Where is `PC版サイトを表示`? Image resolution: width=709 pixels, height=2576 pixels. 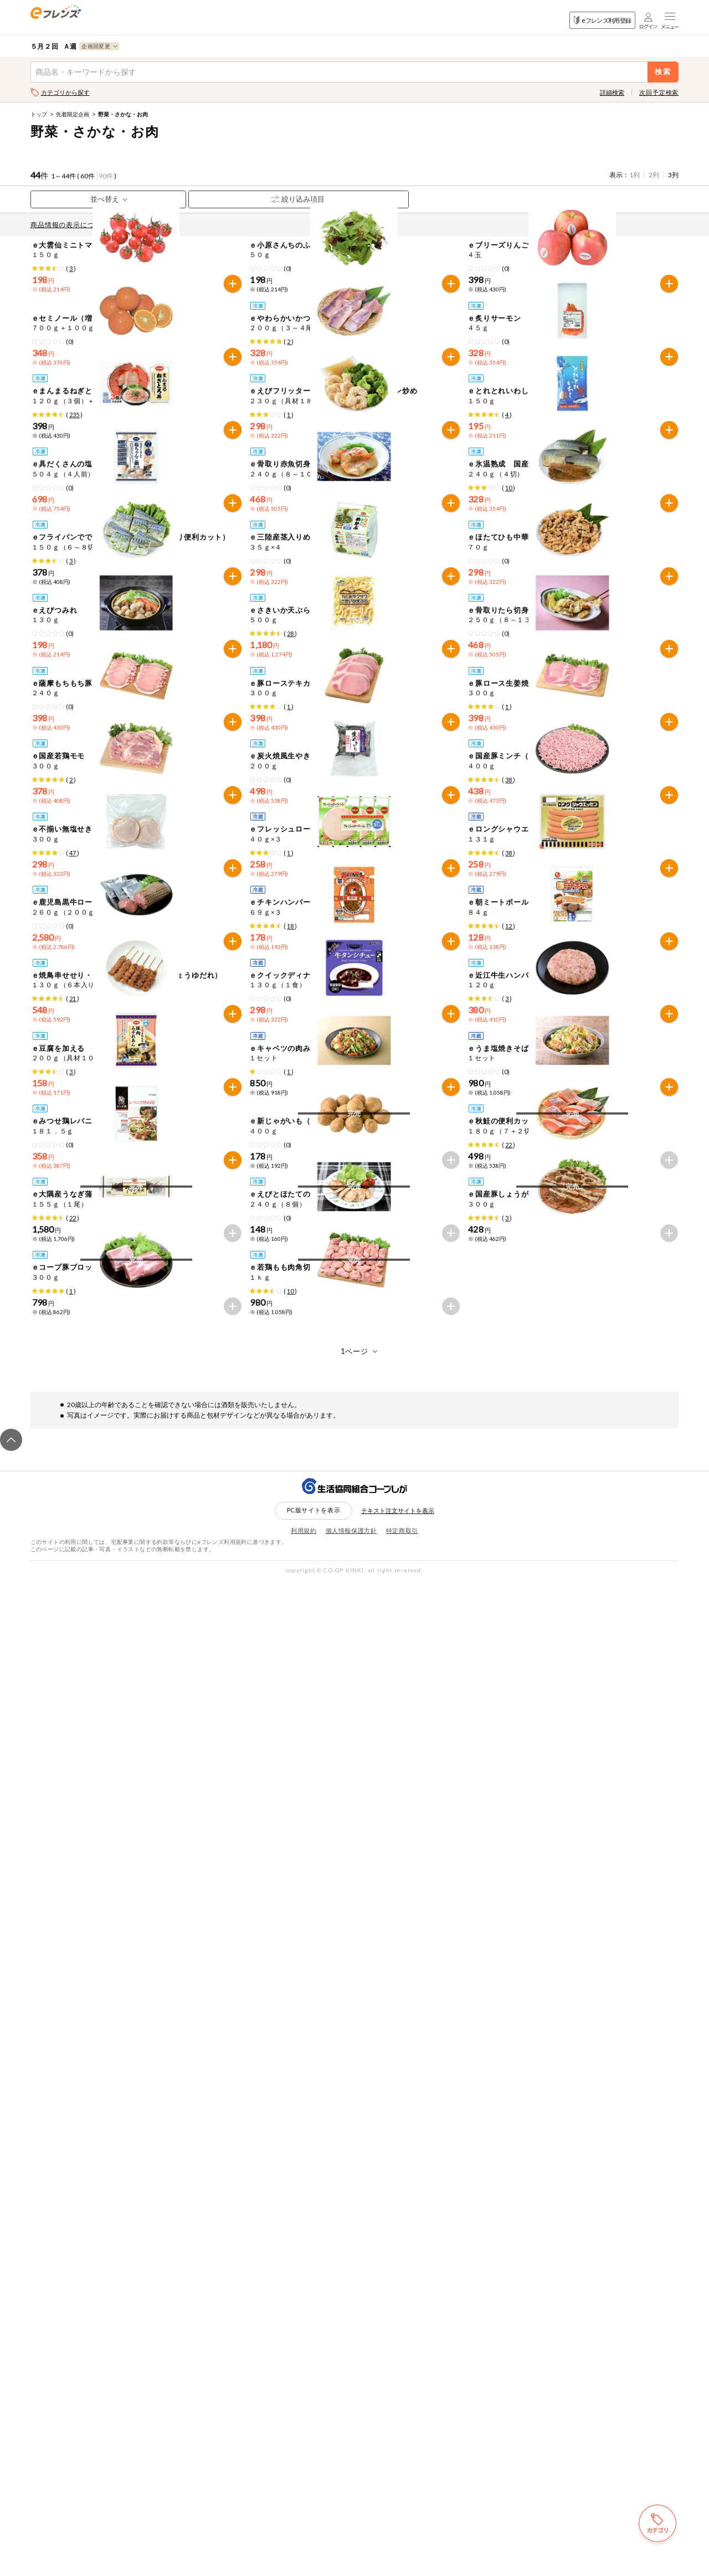
PC版サイトを表示 is located at coordinates (314, 2505).